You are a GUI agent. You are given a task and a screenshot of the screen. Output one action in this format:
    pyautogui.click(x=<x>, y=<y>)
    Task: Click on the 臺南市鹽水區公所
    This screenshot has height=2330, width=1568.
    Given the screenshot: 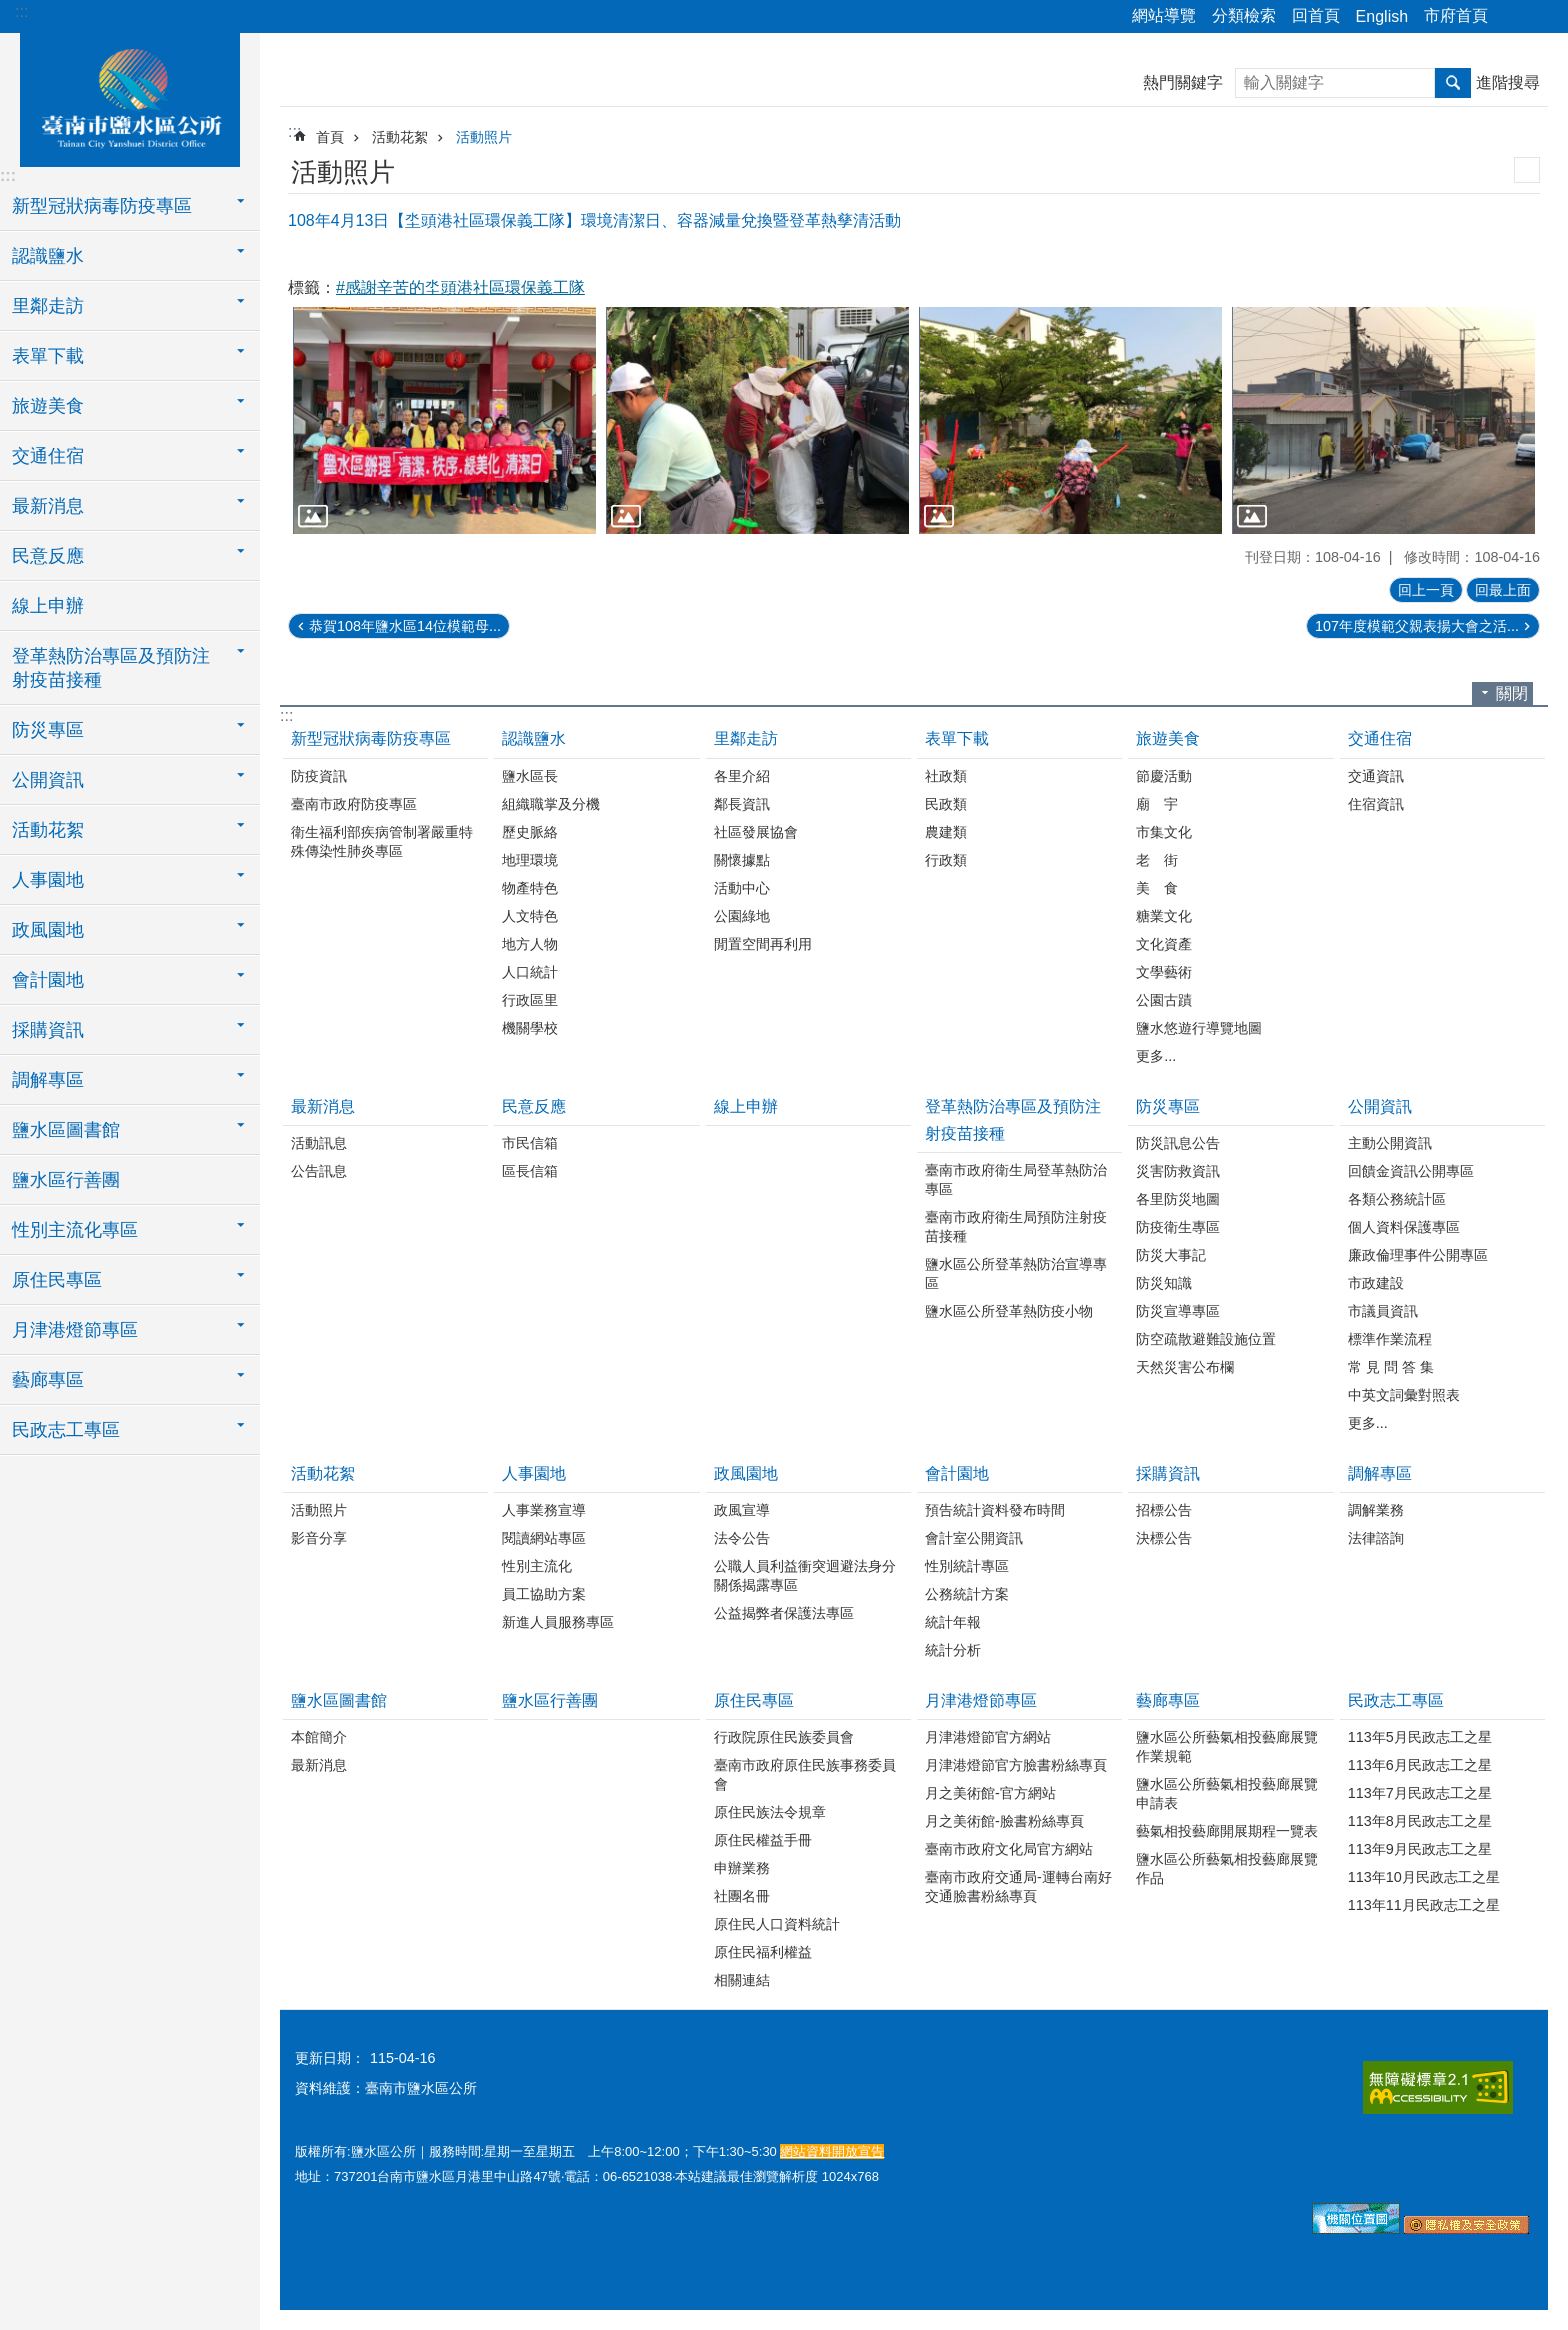 What is the action you would take?
    pyautogui.click(x=130, y=97)
    